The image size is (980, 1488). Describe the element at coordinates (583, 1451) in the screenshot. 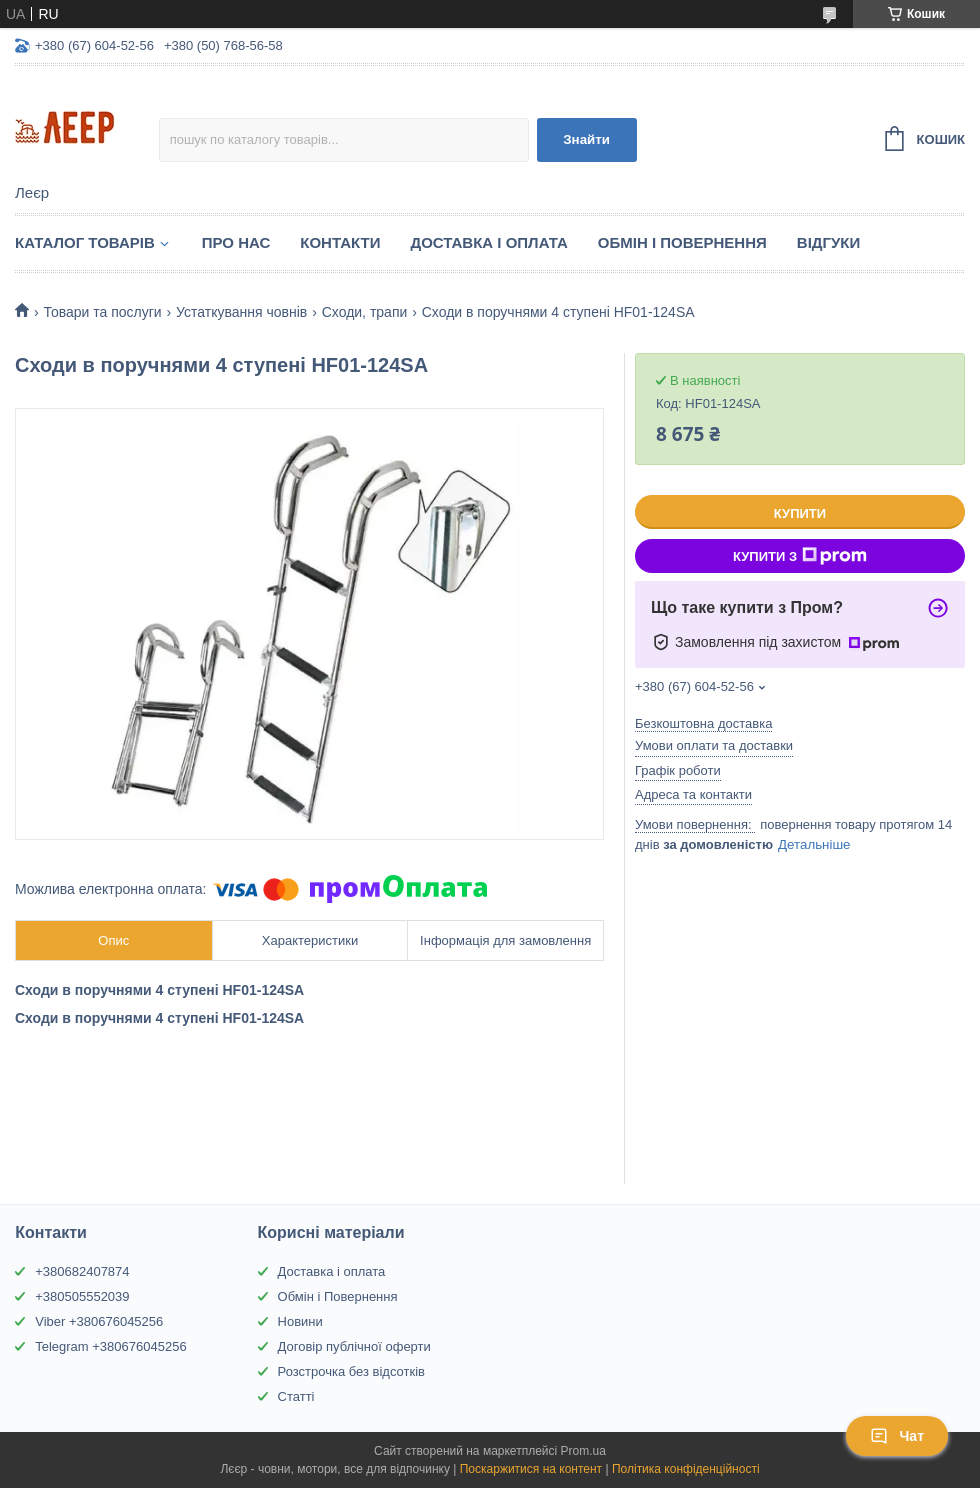

I see `Prom.ua` at that location.